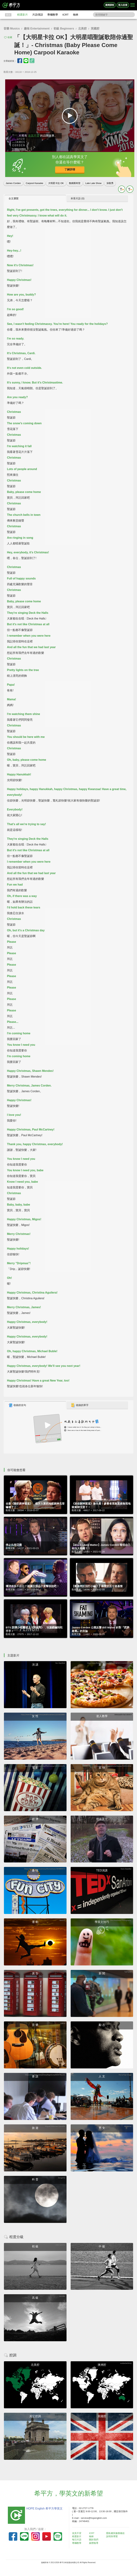 The image size is (137, 2576). Describe the element at coordinates (112, 2537) in the screenshot. I see `說明與導覽` at that location.